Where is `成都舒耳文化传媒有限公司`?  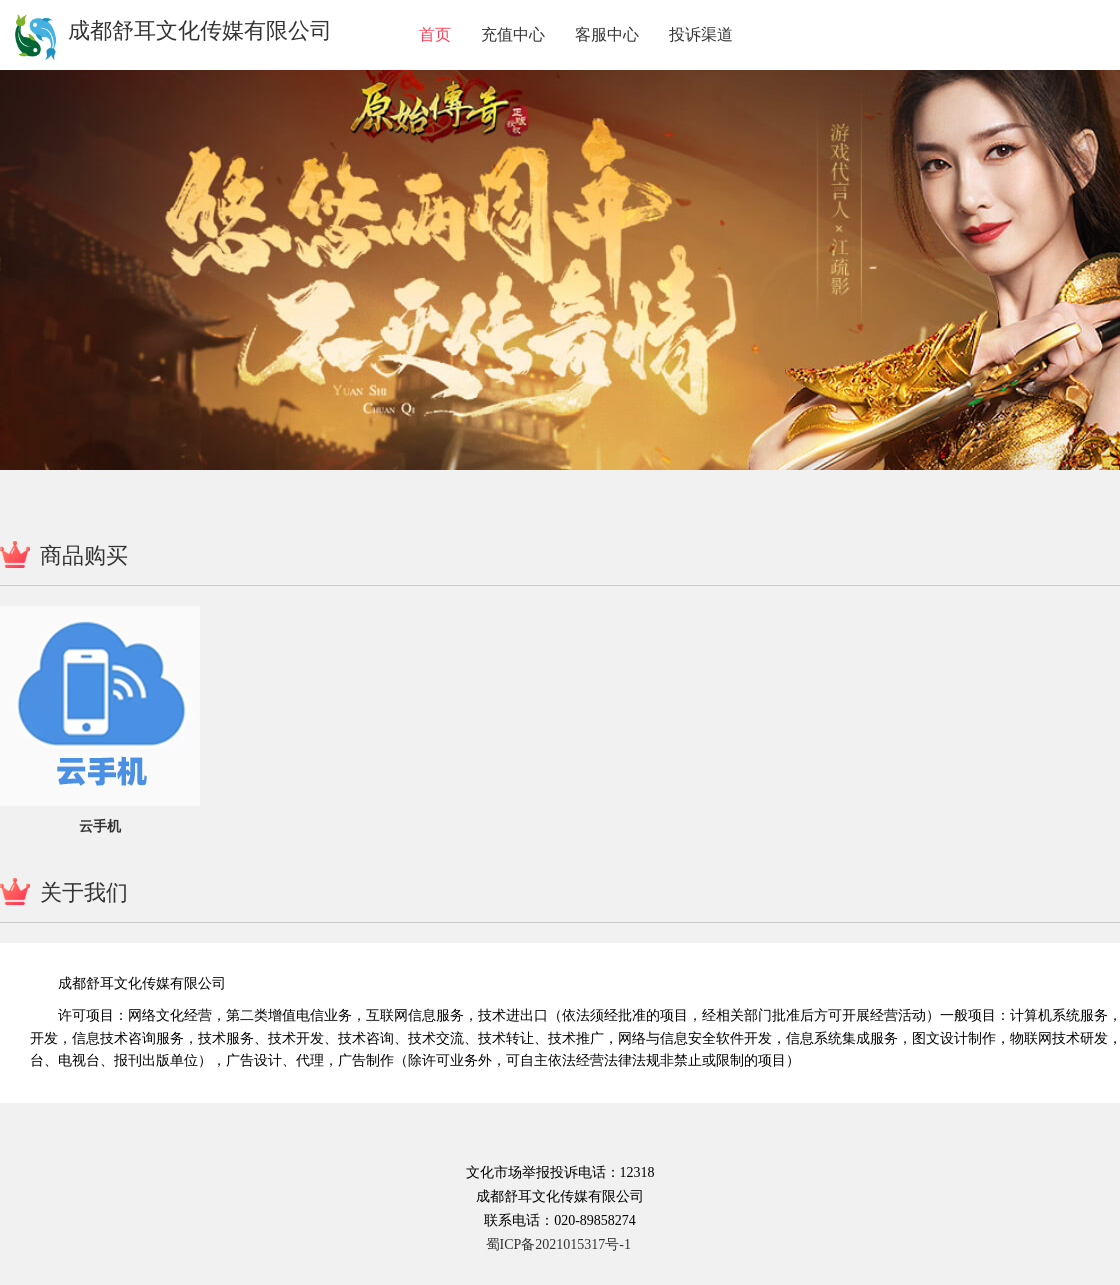 成都舒耳文化传媒有限公司 is located at coordinates (200, 30).